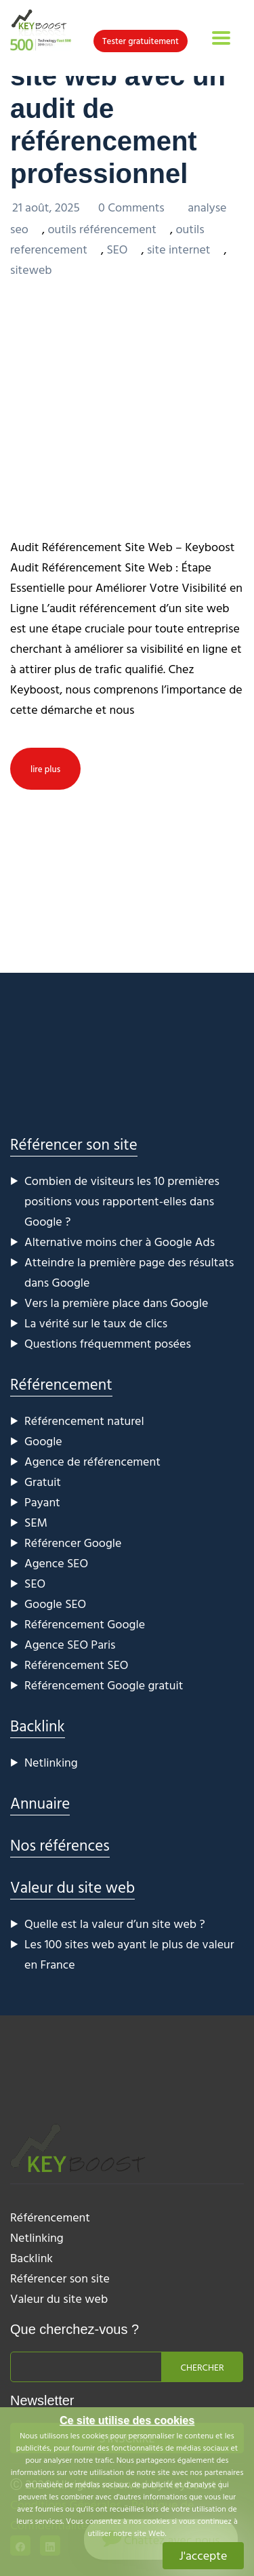  What do you see at coordinates (84, 1420) in the screenshot?
I see `Référencement naturel` at bounding box center [84, 1420].